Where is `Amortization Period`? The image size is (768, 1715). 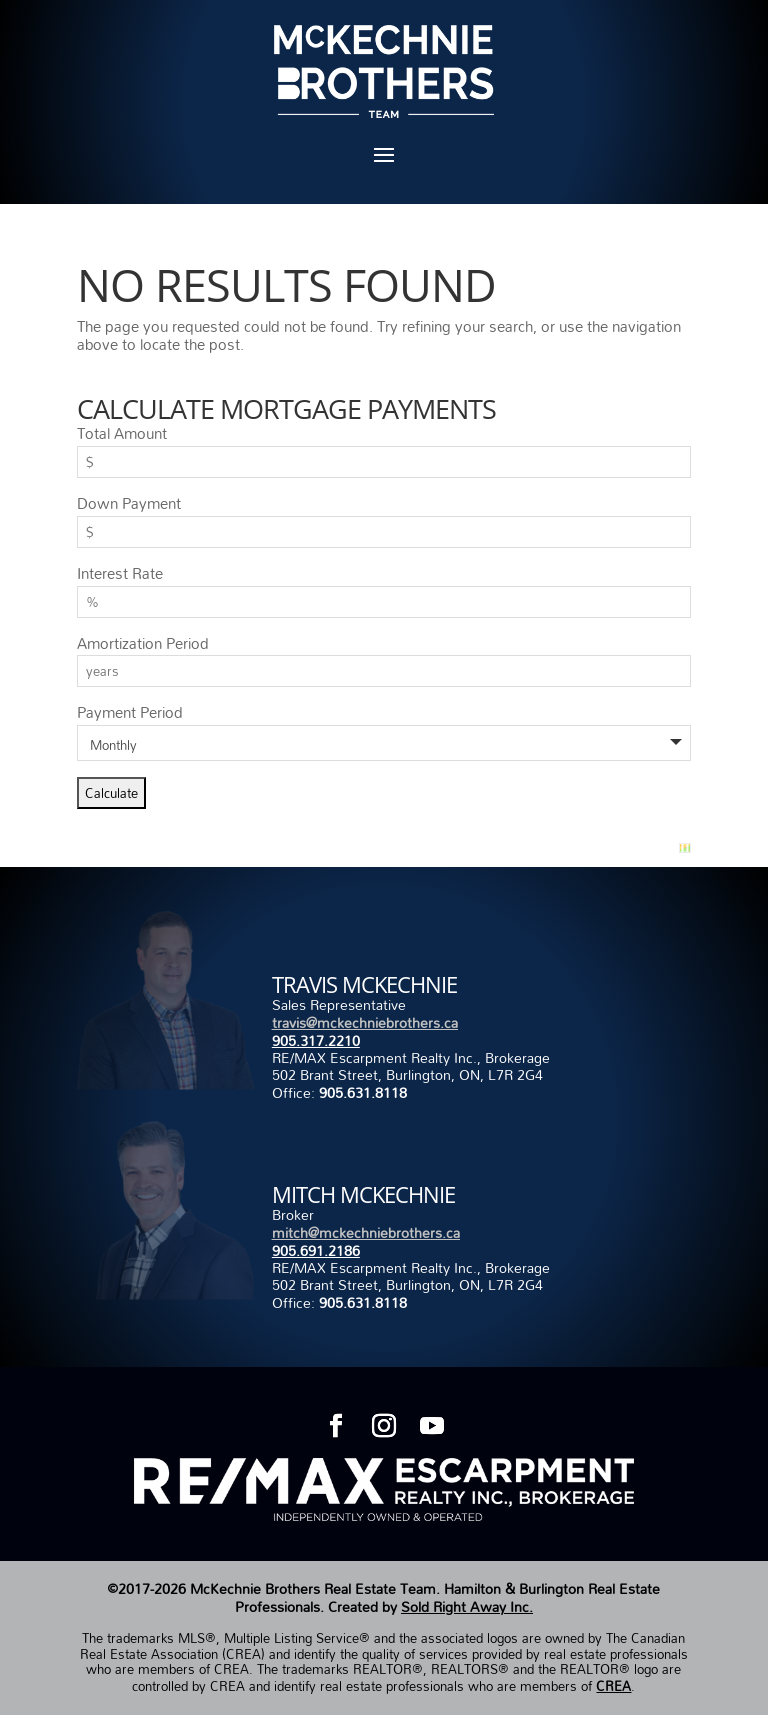 Amortization Period is located at coordinates (143, 643).